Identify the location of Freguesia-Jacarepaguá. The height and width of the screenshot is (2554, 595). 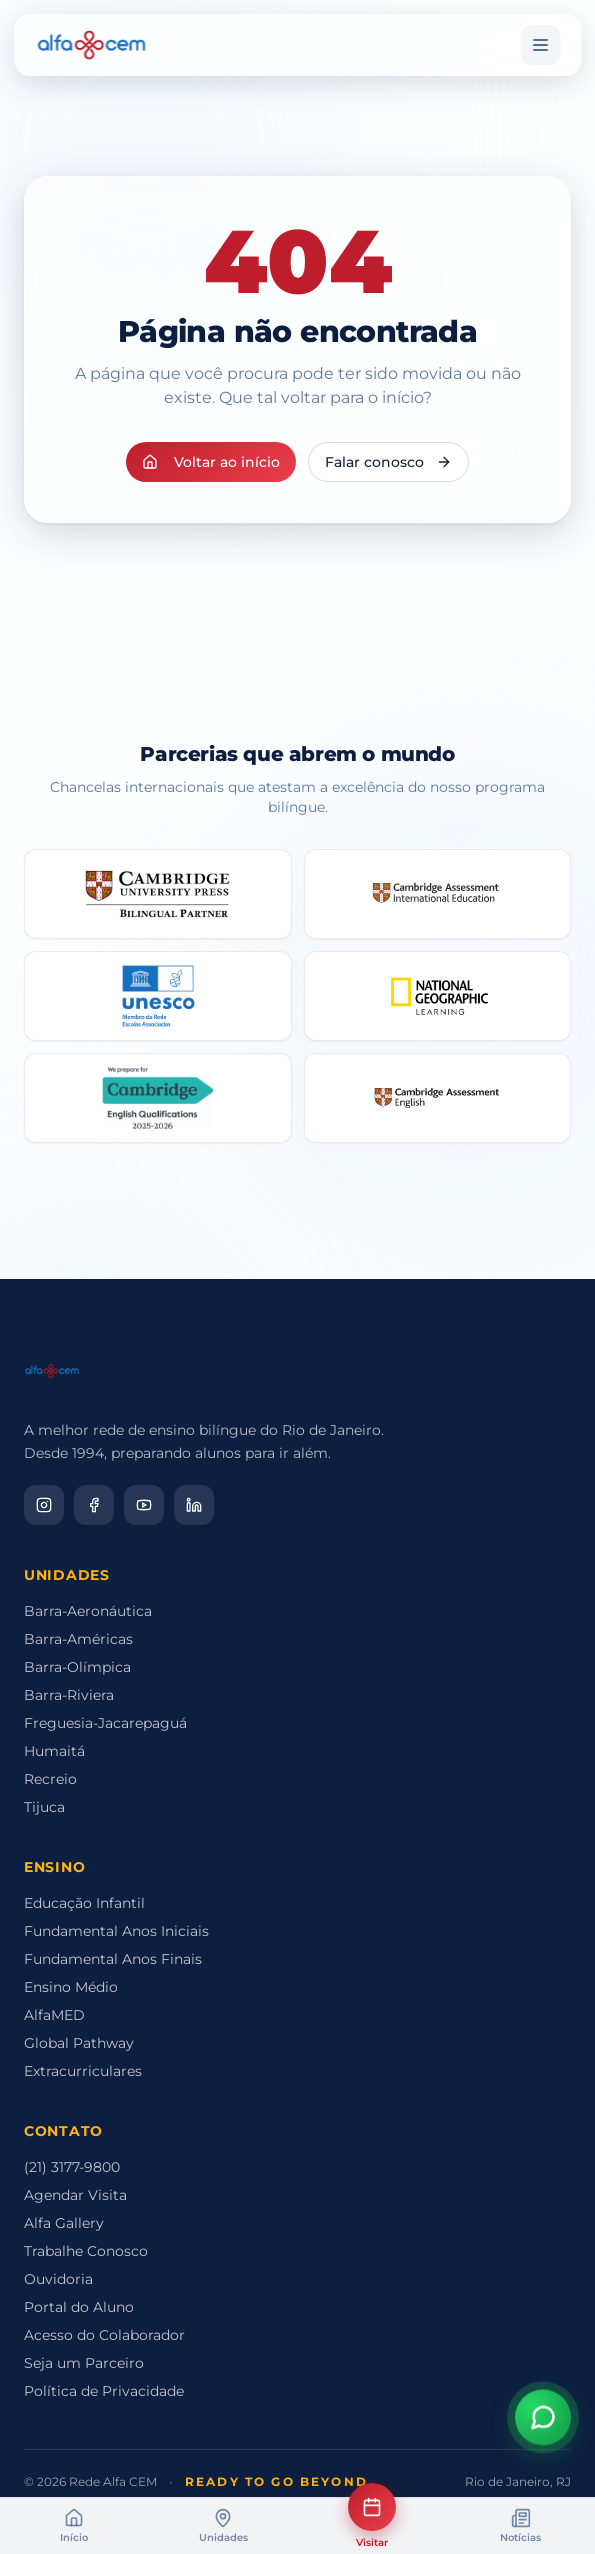
(105, 1723).